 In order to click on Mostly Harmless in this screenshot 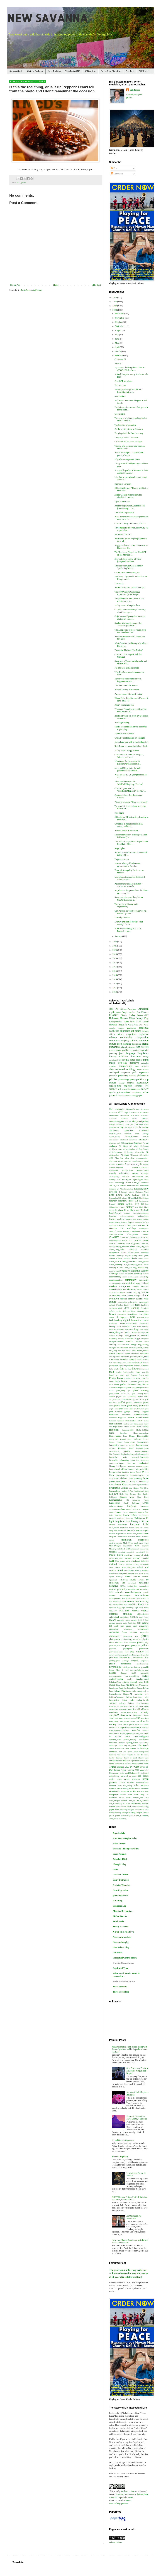, I will do `click(120, 1926)`.